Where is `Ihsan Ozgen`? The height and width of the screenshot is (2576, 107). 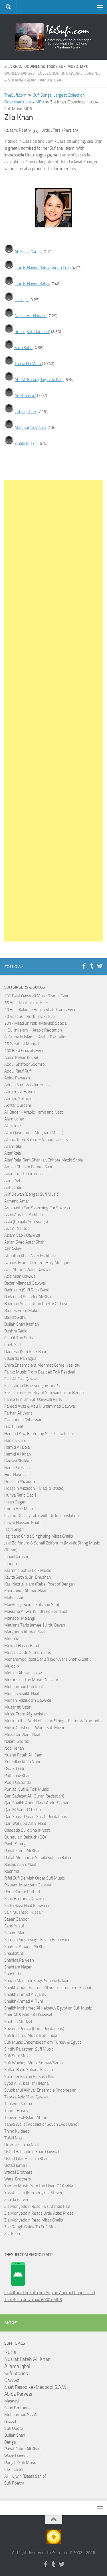 Ihsan Ozgen is located at coordinates (15, 1502).